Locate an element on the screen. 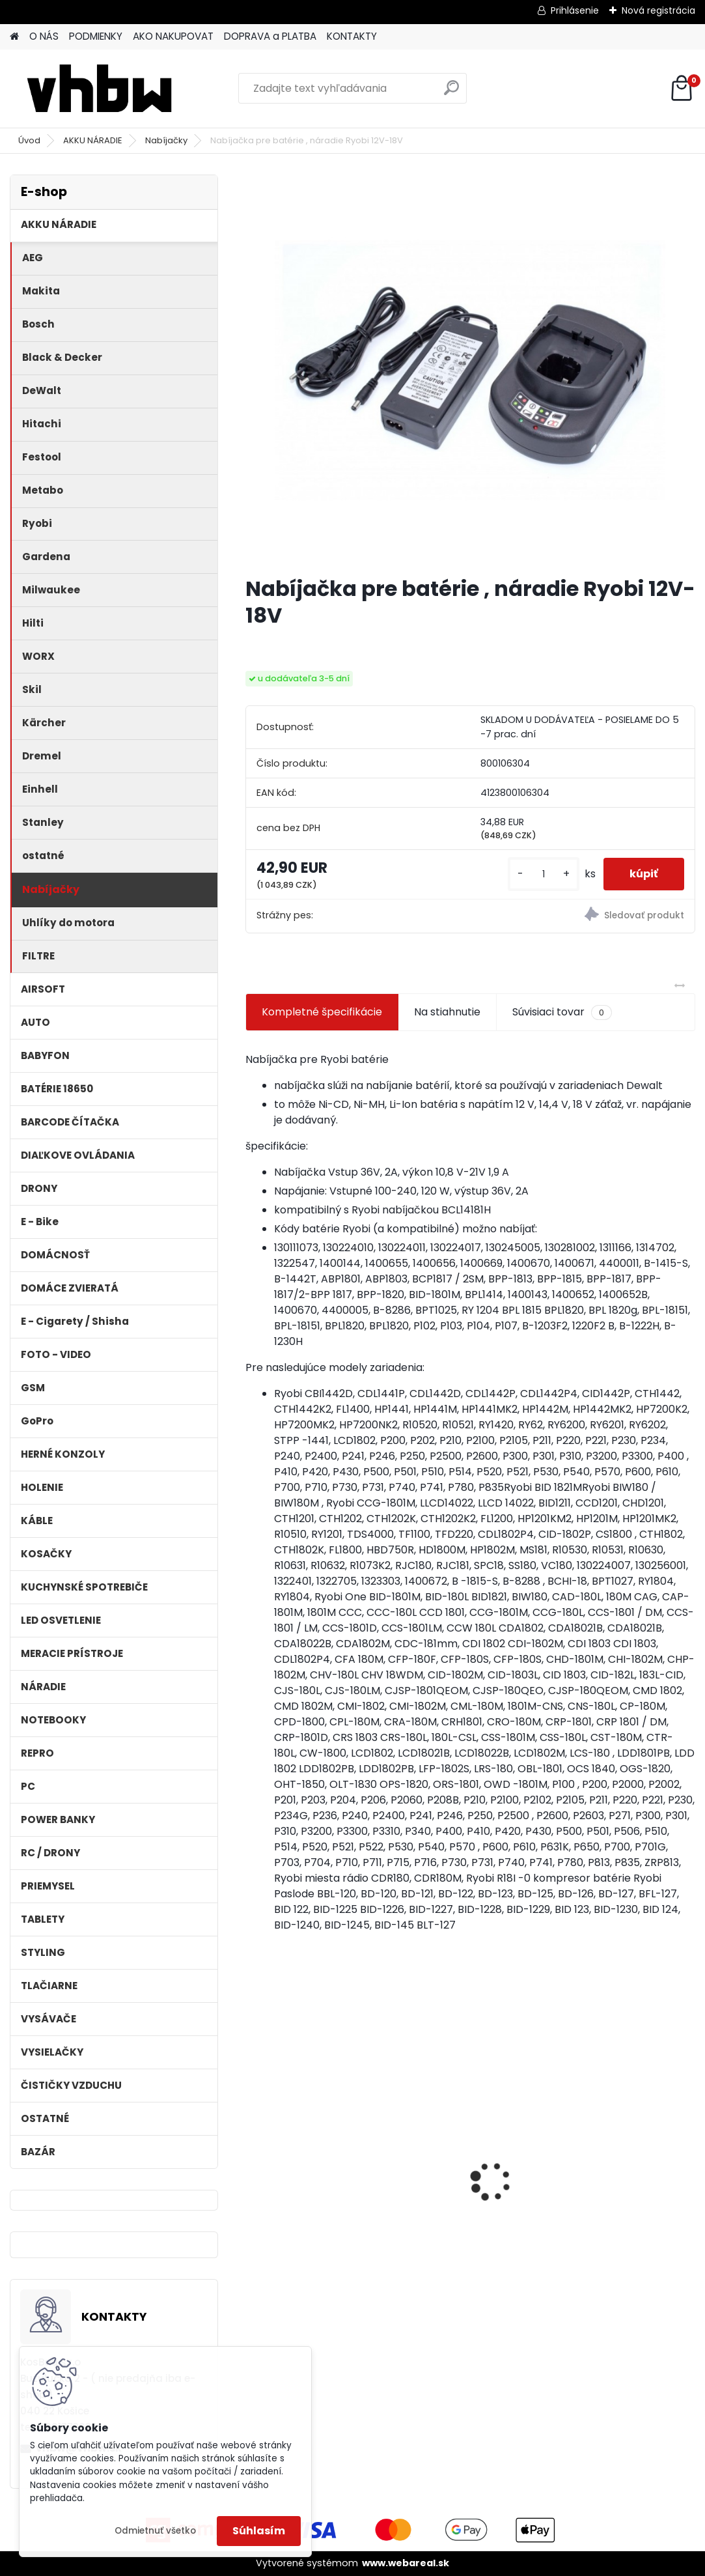 The image size is (705, 2576). O NÁS is located at coordinates (44, 36).